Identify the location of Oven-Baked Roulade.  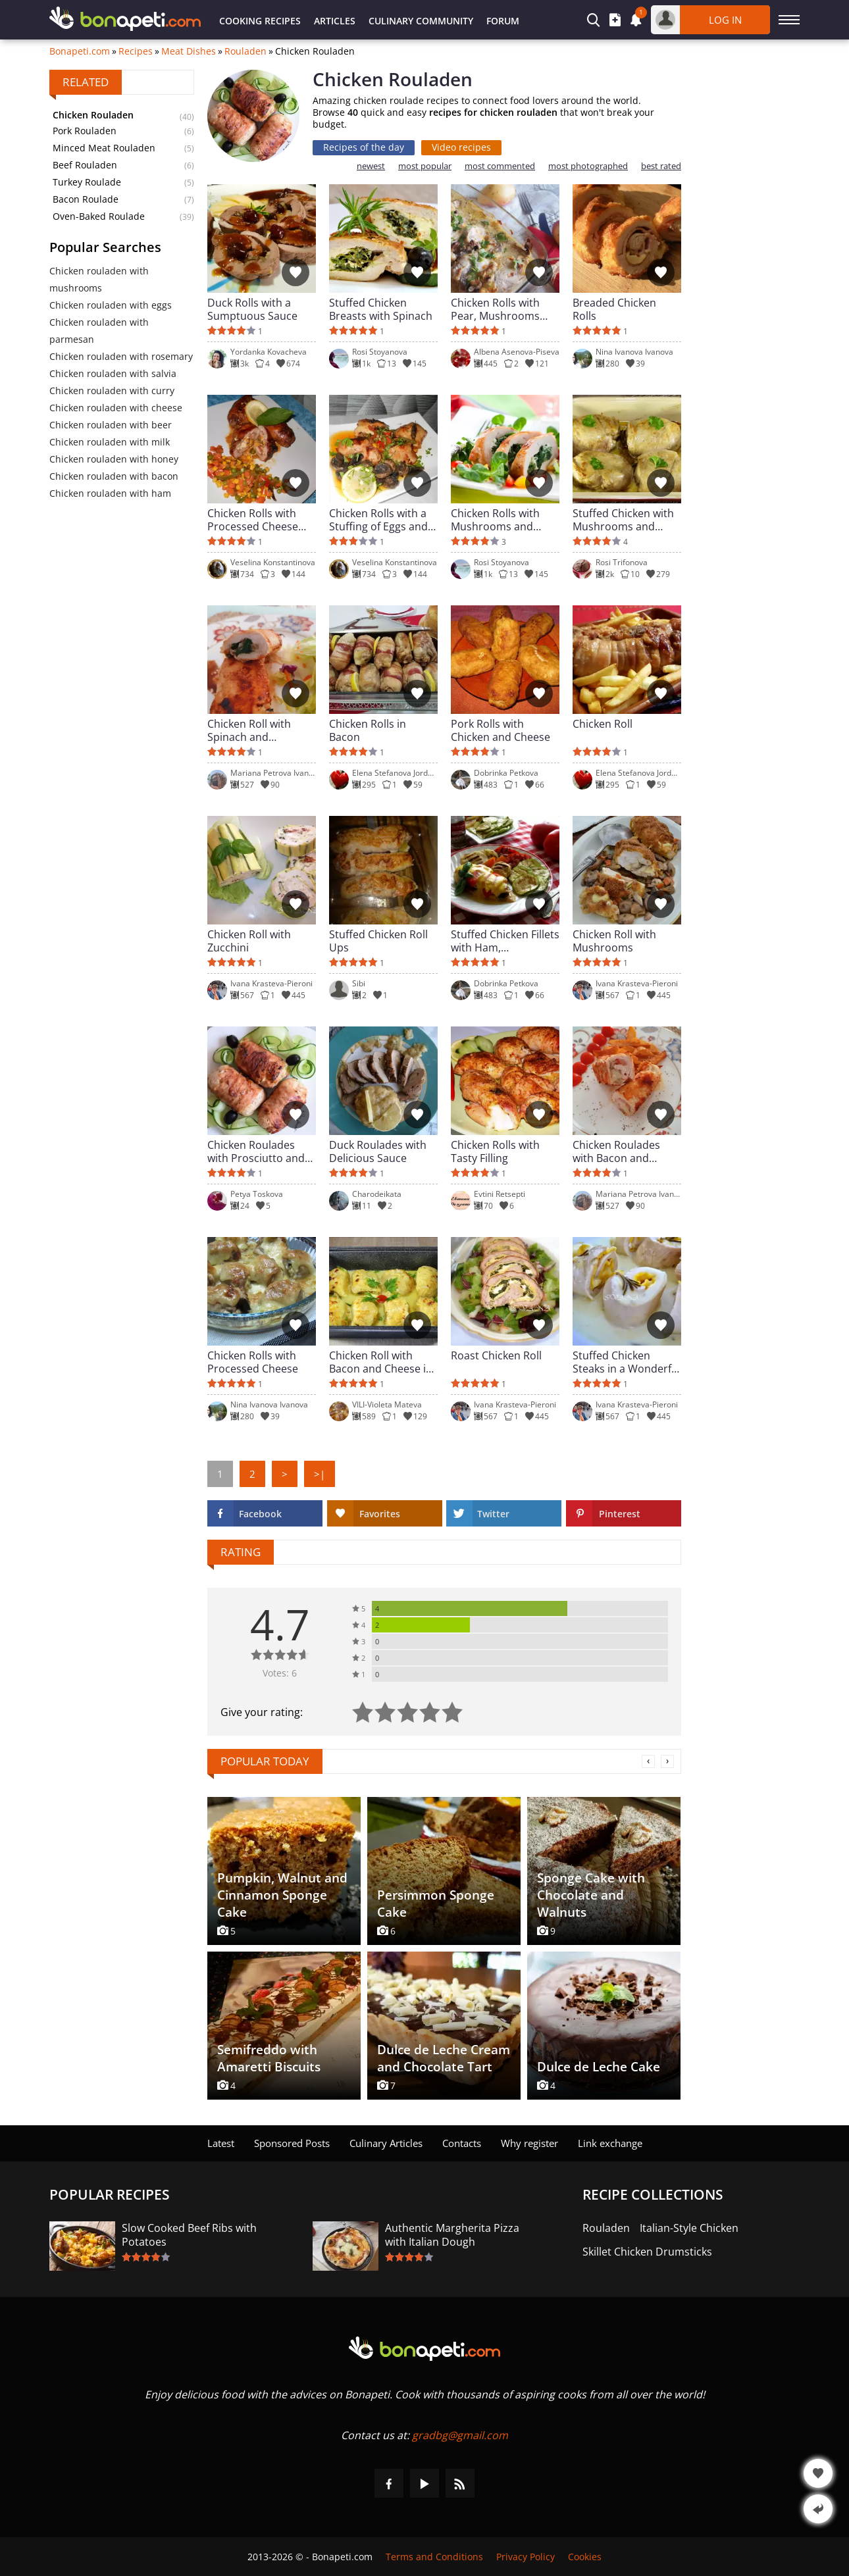
(99, 216).